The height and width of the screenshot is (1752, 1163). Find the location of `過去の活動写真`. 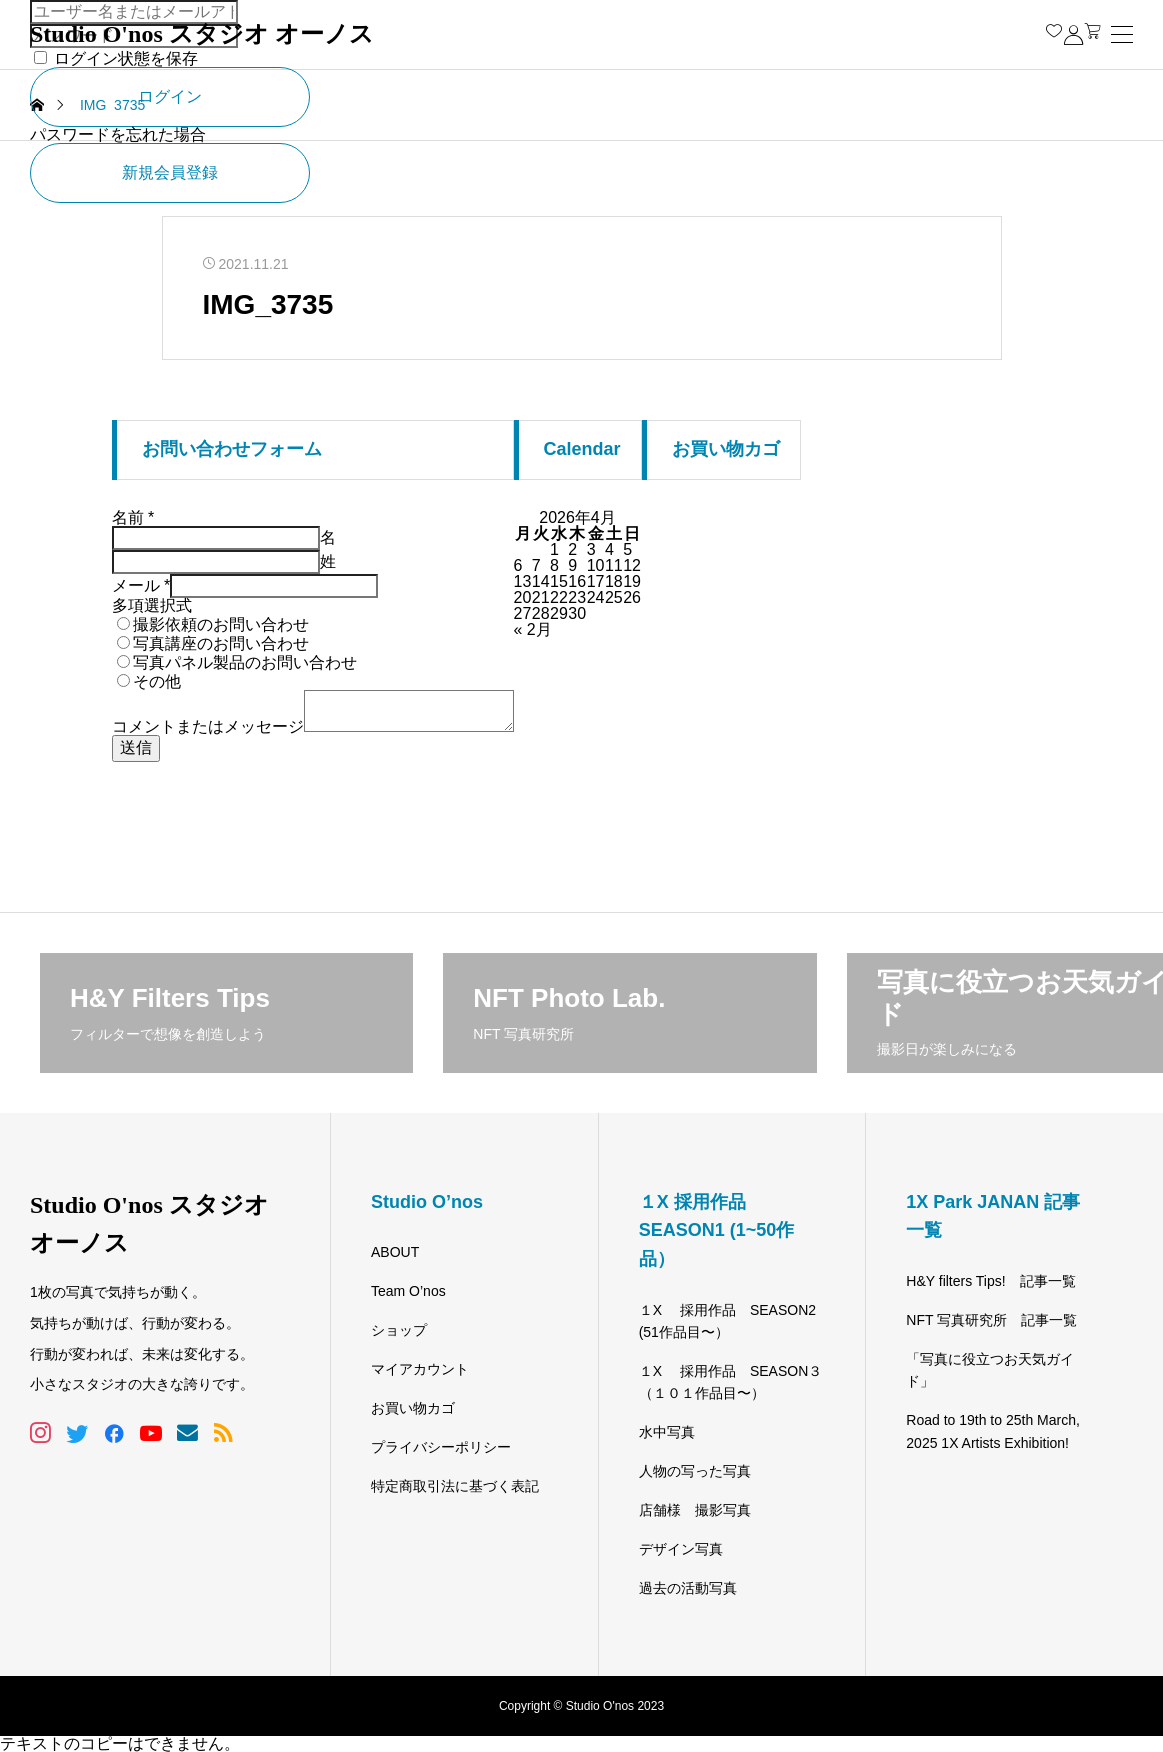

過去の活動写真 is located at coordinates (688, 1588).